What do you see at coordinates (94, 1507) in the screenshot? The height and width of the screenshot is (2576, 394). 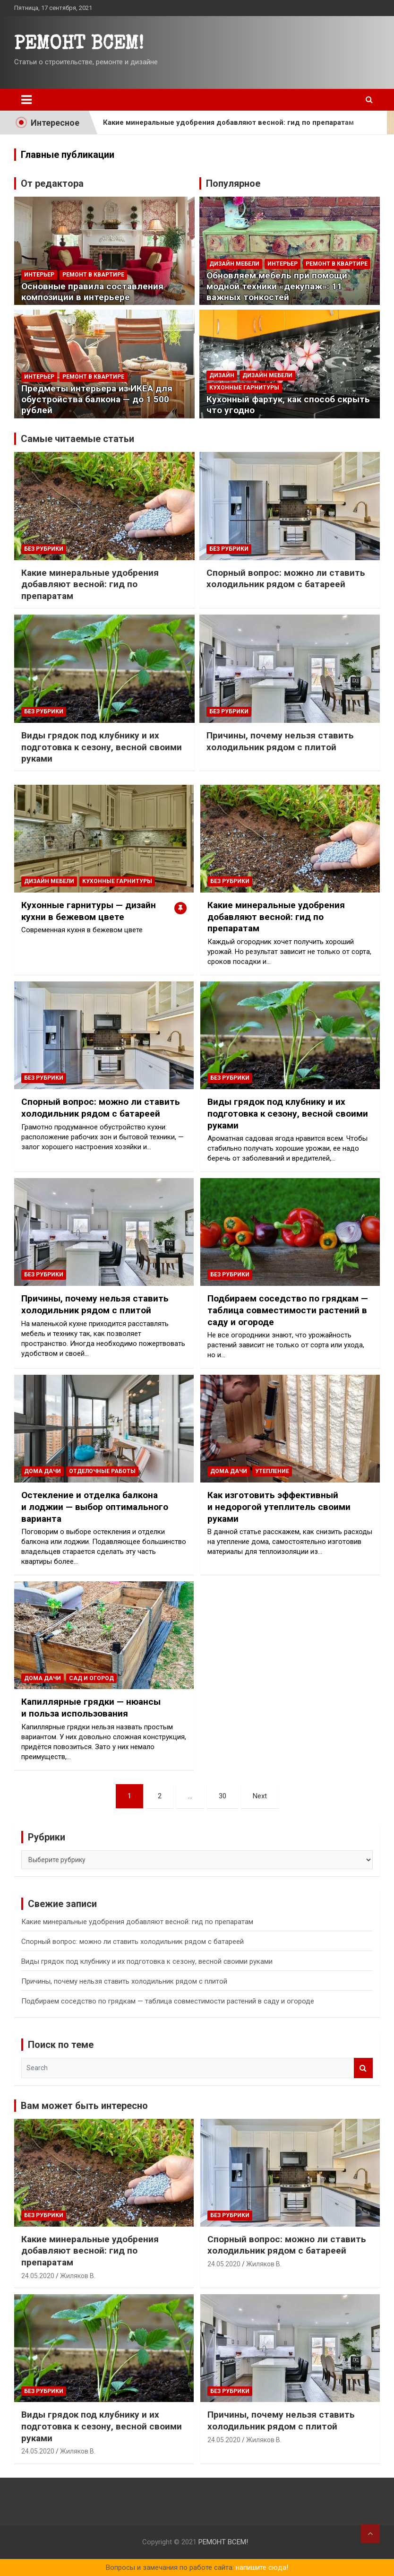 I see `Остекление и отделка балкона и лоджии — выбор оптимального варианта` at bounding box center [94, 1507].